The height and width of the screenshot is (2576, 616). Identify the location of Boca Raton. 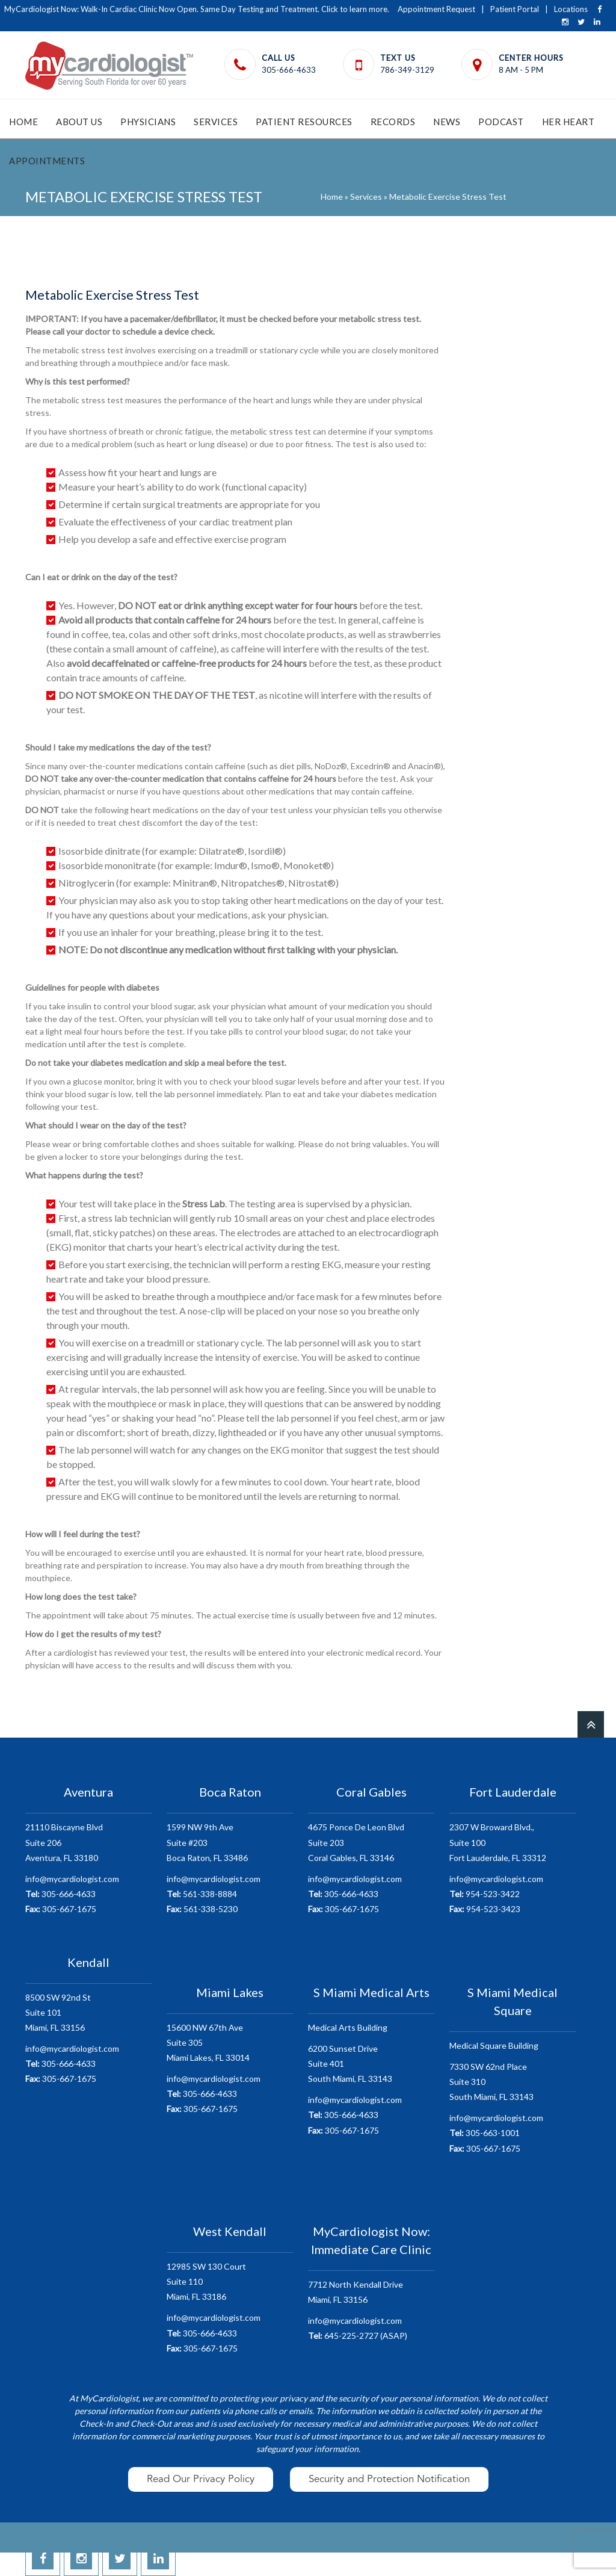
(230, 1792).